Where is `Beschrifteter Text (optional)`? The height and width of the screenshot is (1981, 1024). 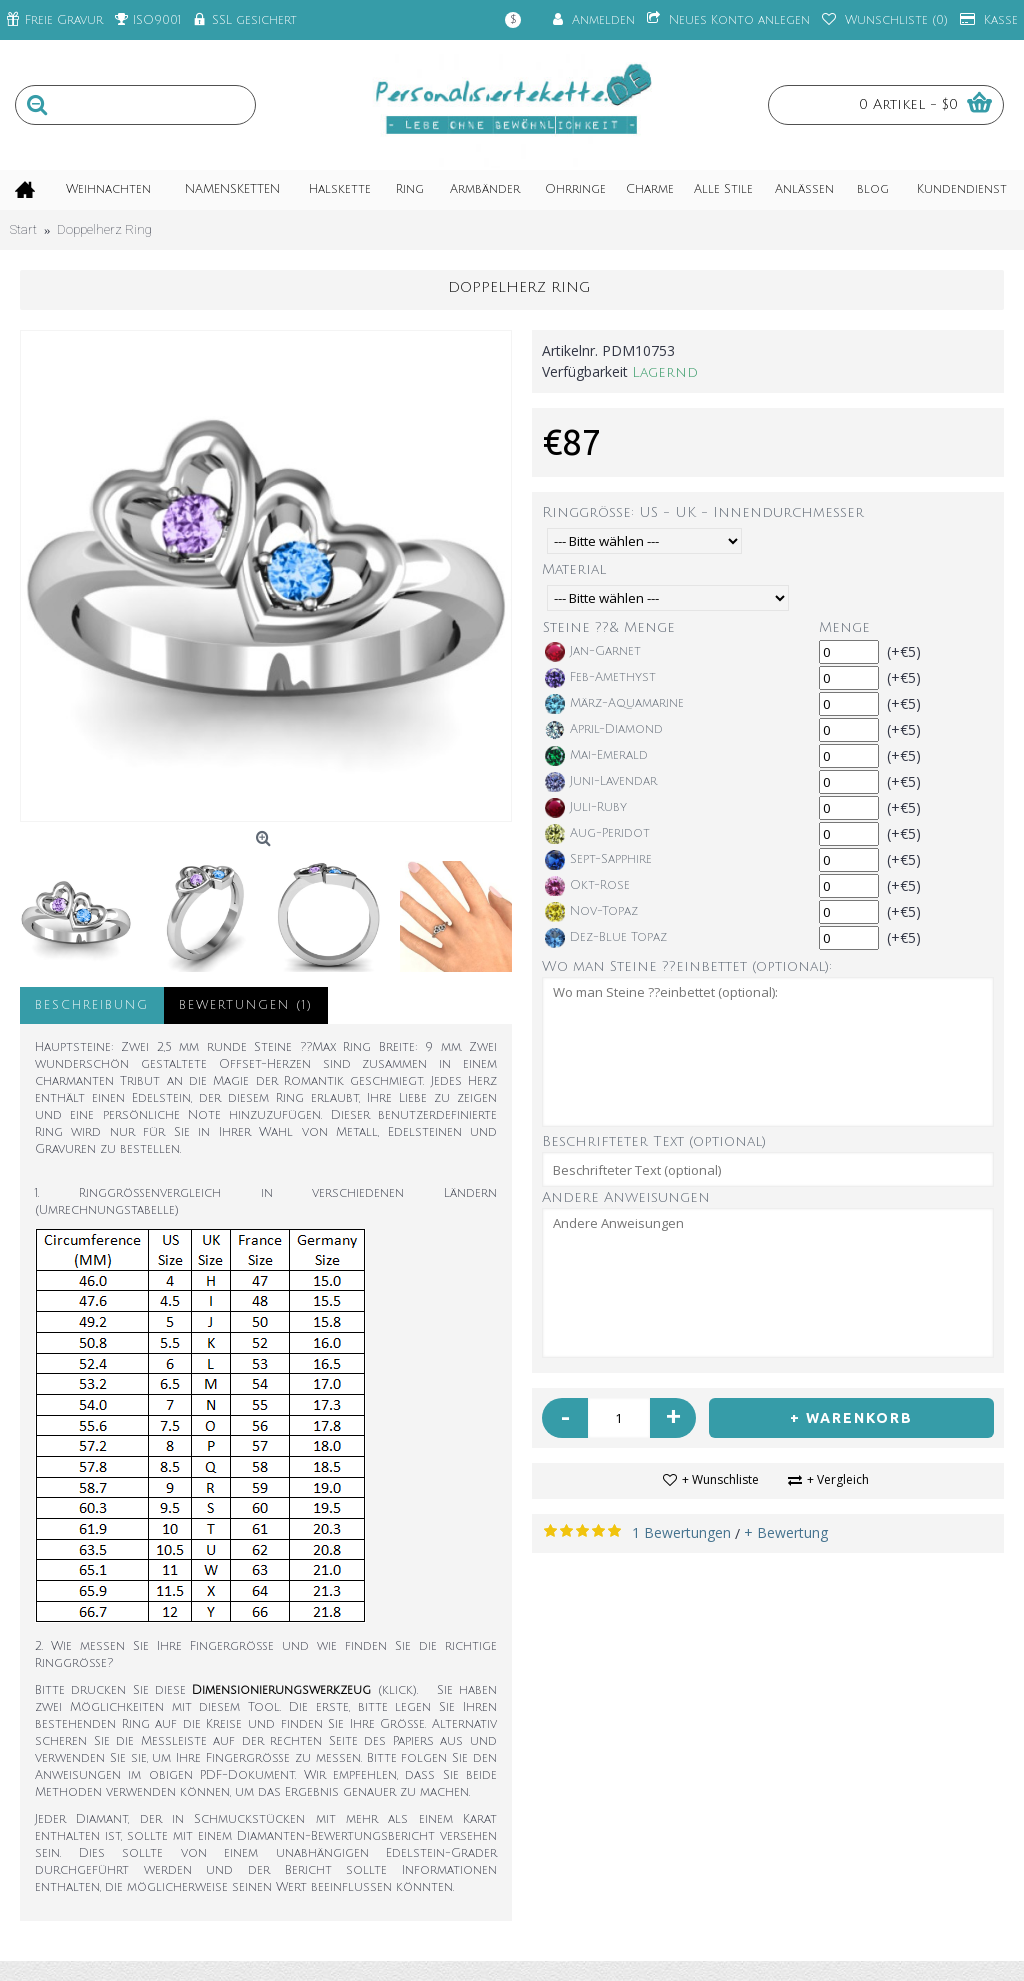
Beschrifteter Text (optional) is located at coordinates (654, 1141).